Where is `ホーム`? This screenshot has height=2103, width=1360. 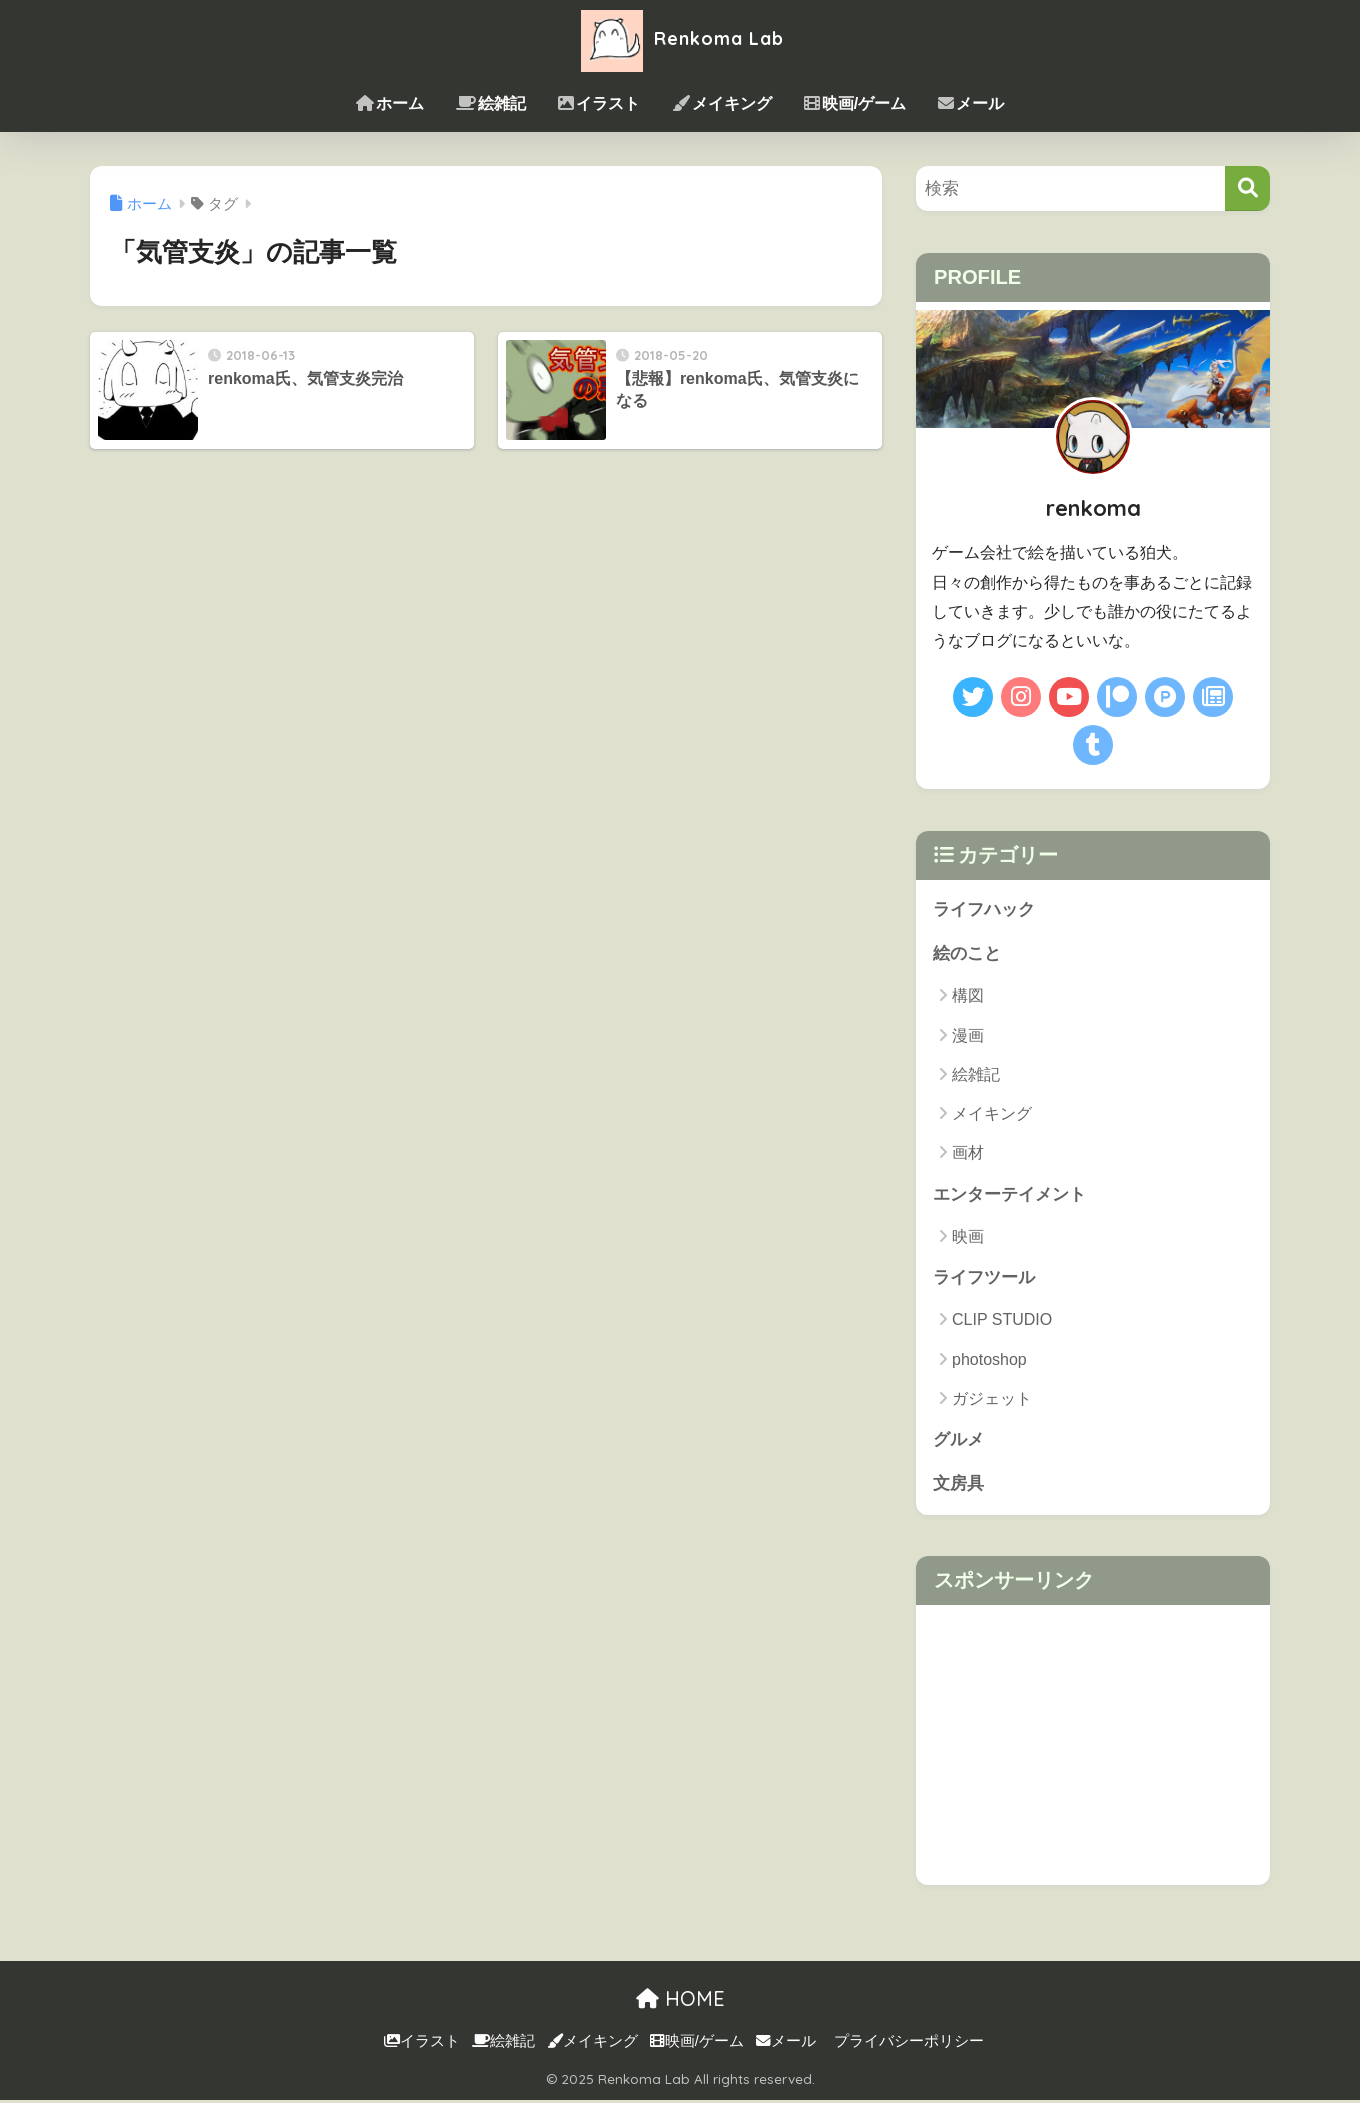 ホーム is located at coordinates (390, 103).